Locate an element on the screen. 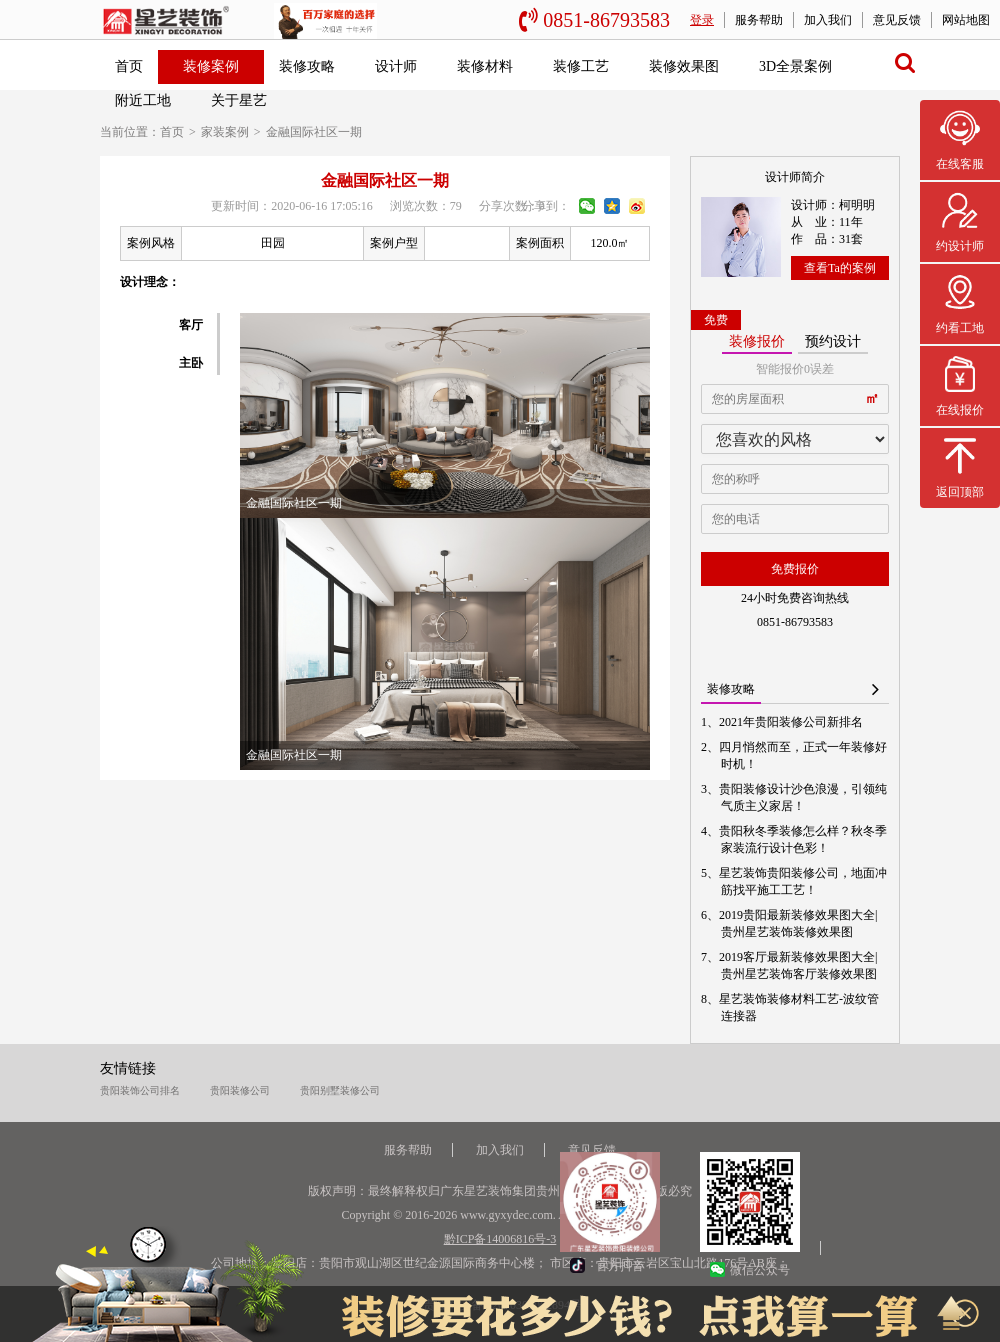 The width and height of the screenshot is (1000, 1342). 主卧 is located at coordinates (191, 363).